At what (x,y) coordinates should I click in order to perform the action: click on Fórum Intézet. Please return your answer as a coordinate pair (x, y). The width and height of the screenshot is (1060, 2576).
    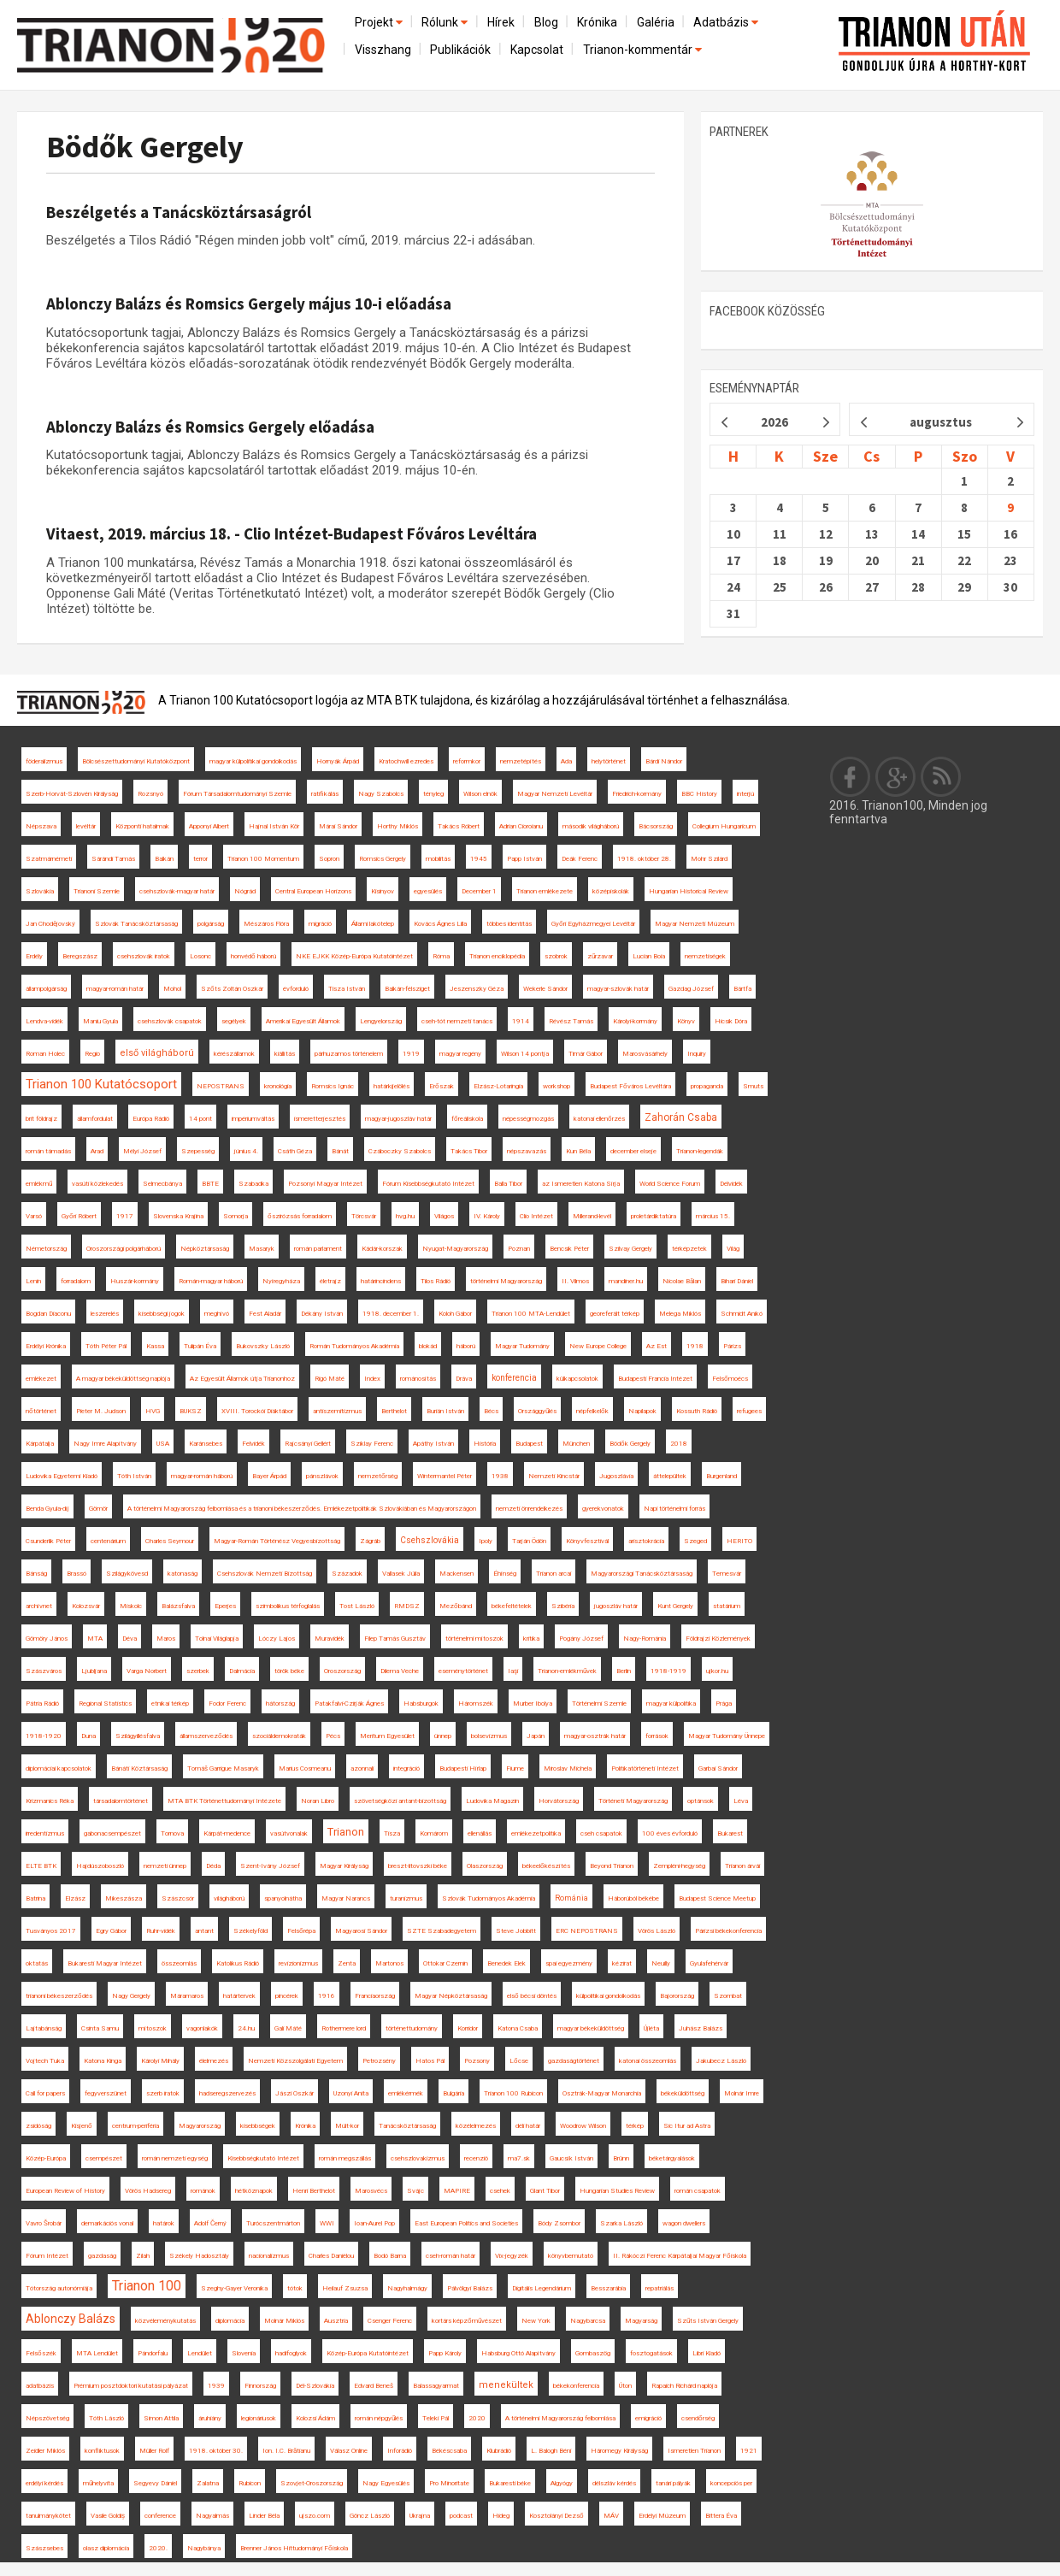
    Looking at the image, I should click on (47, 2256).